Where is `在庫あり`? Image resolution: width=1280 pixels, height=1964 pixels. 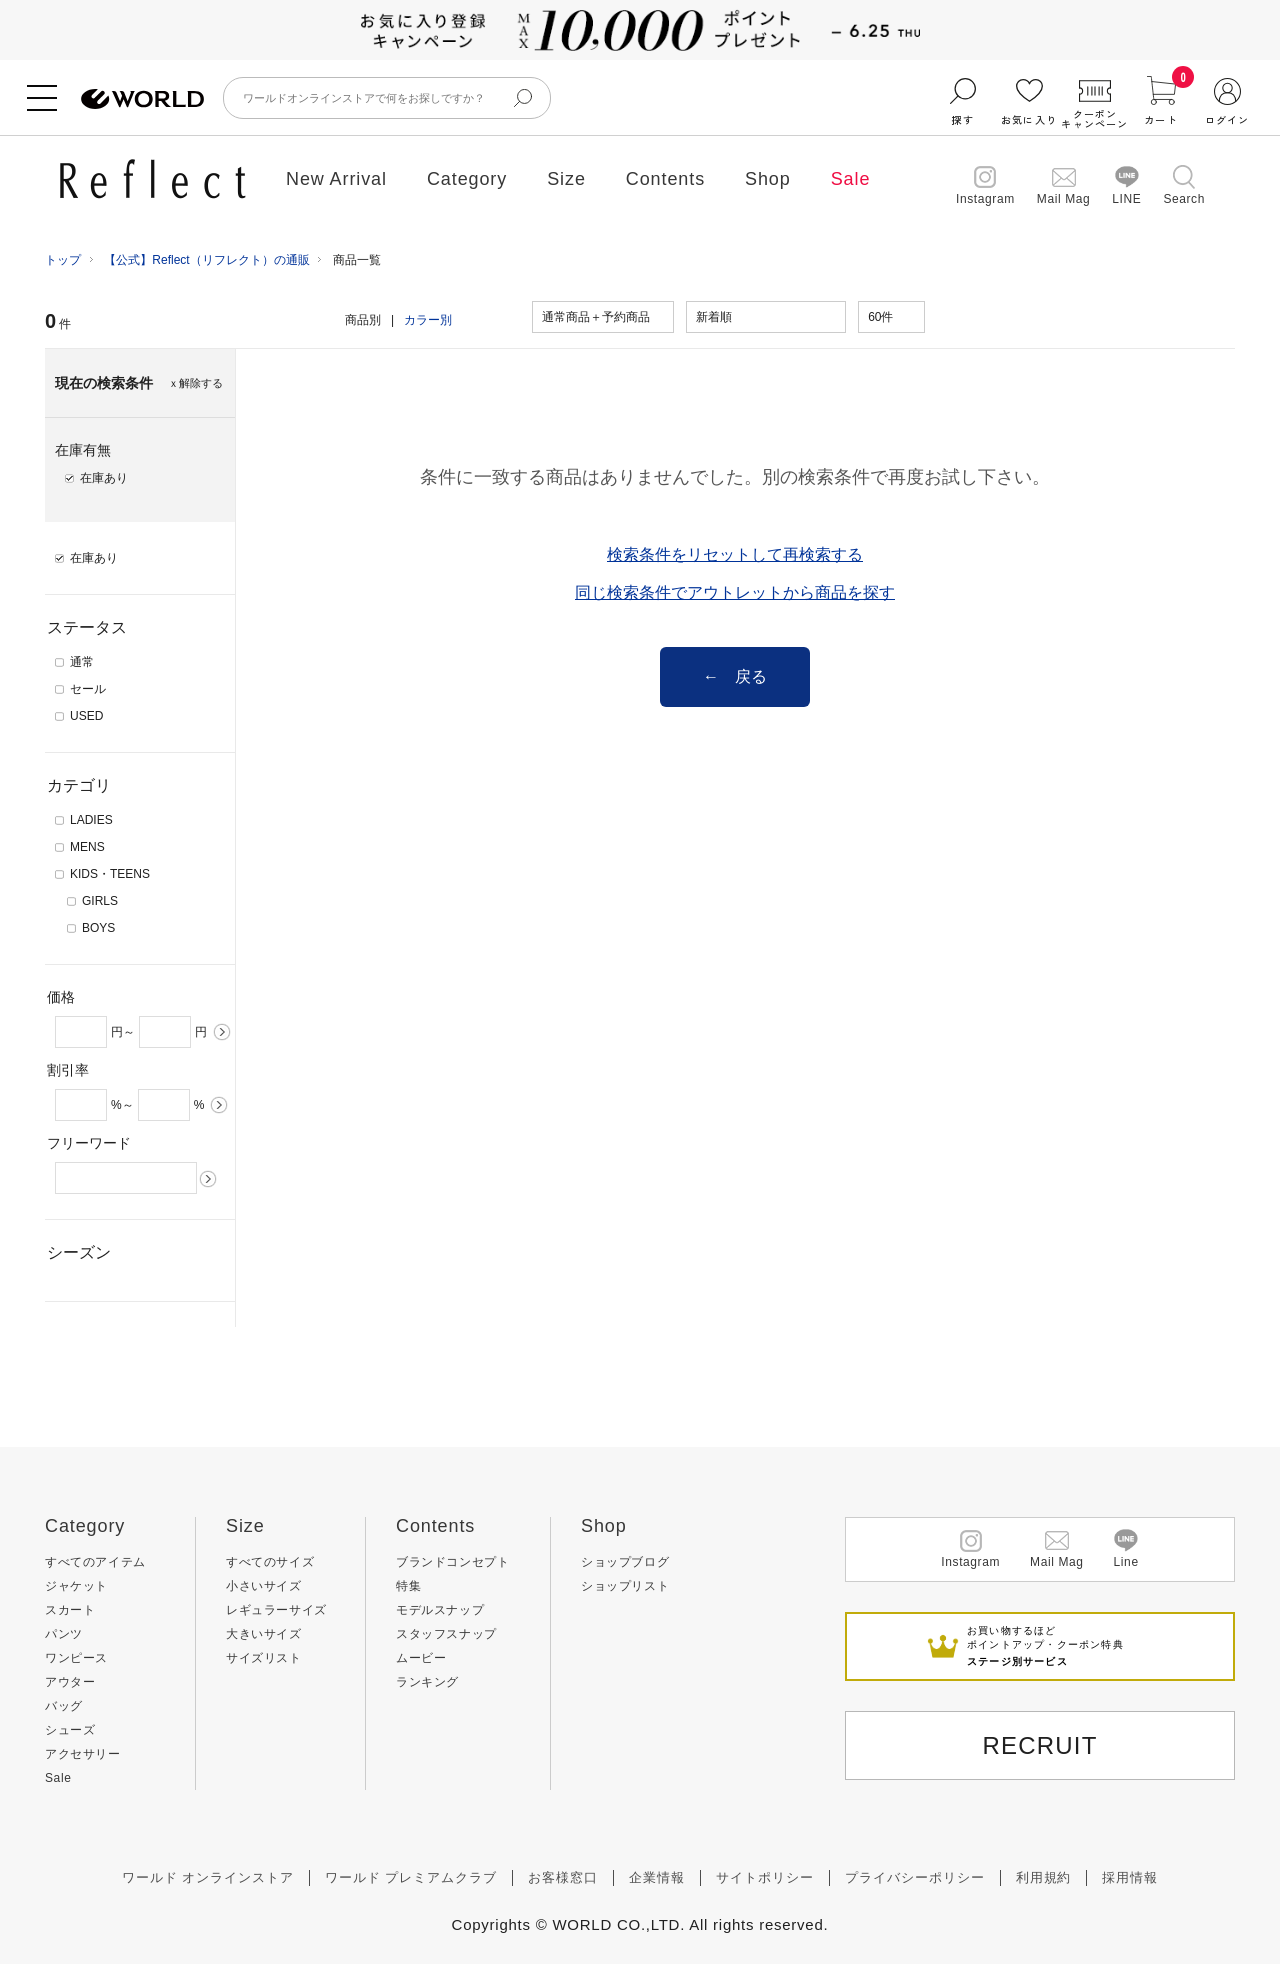
在庫あり is located at coordinates (94, 558).